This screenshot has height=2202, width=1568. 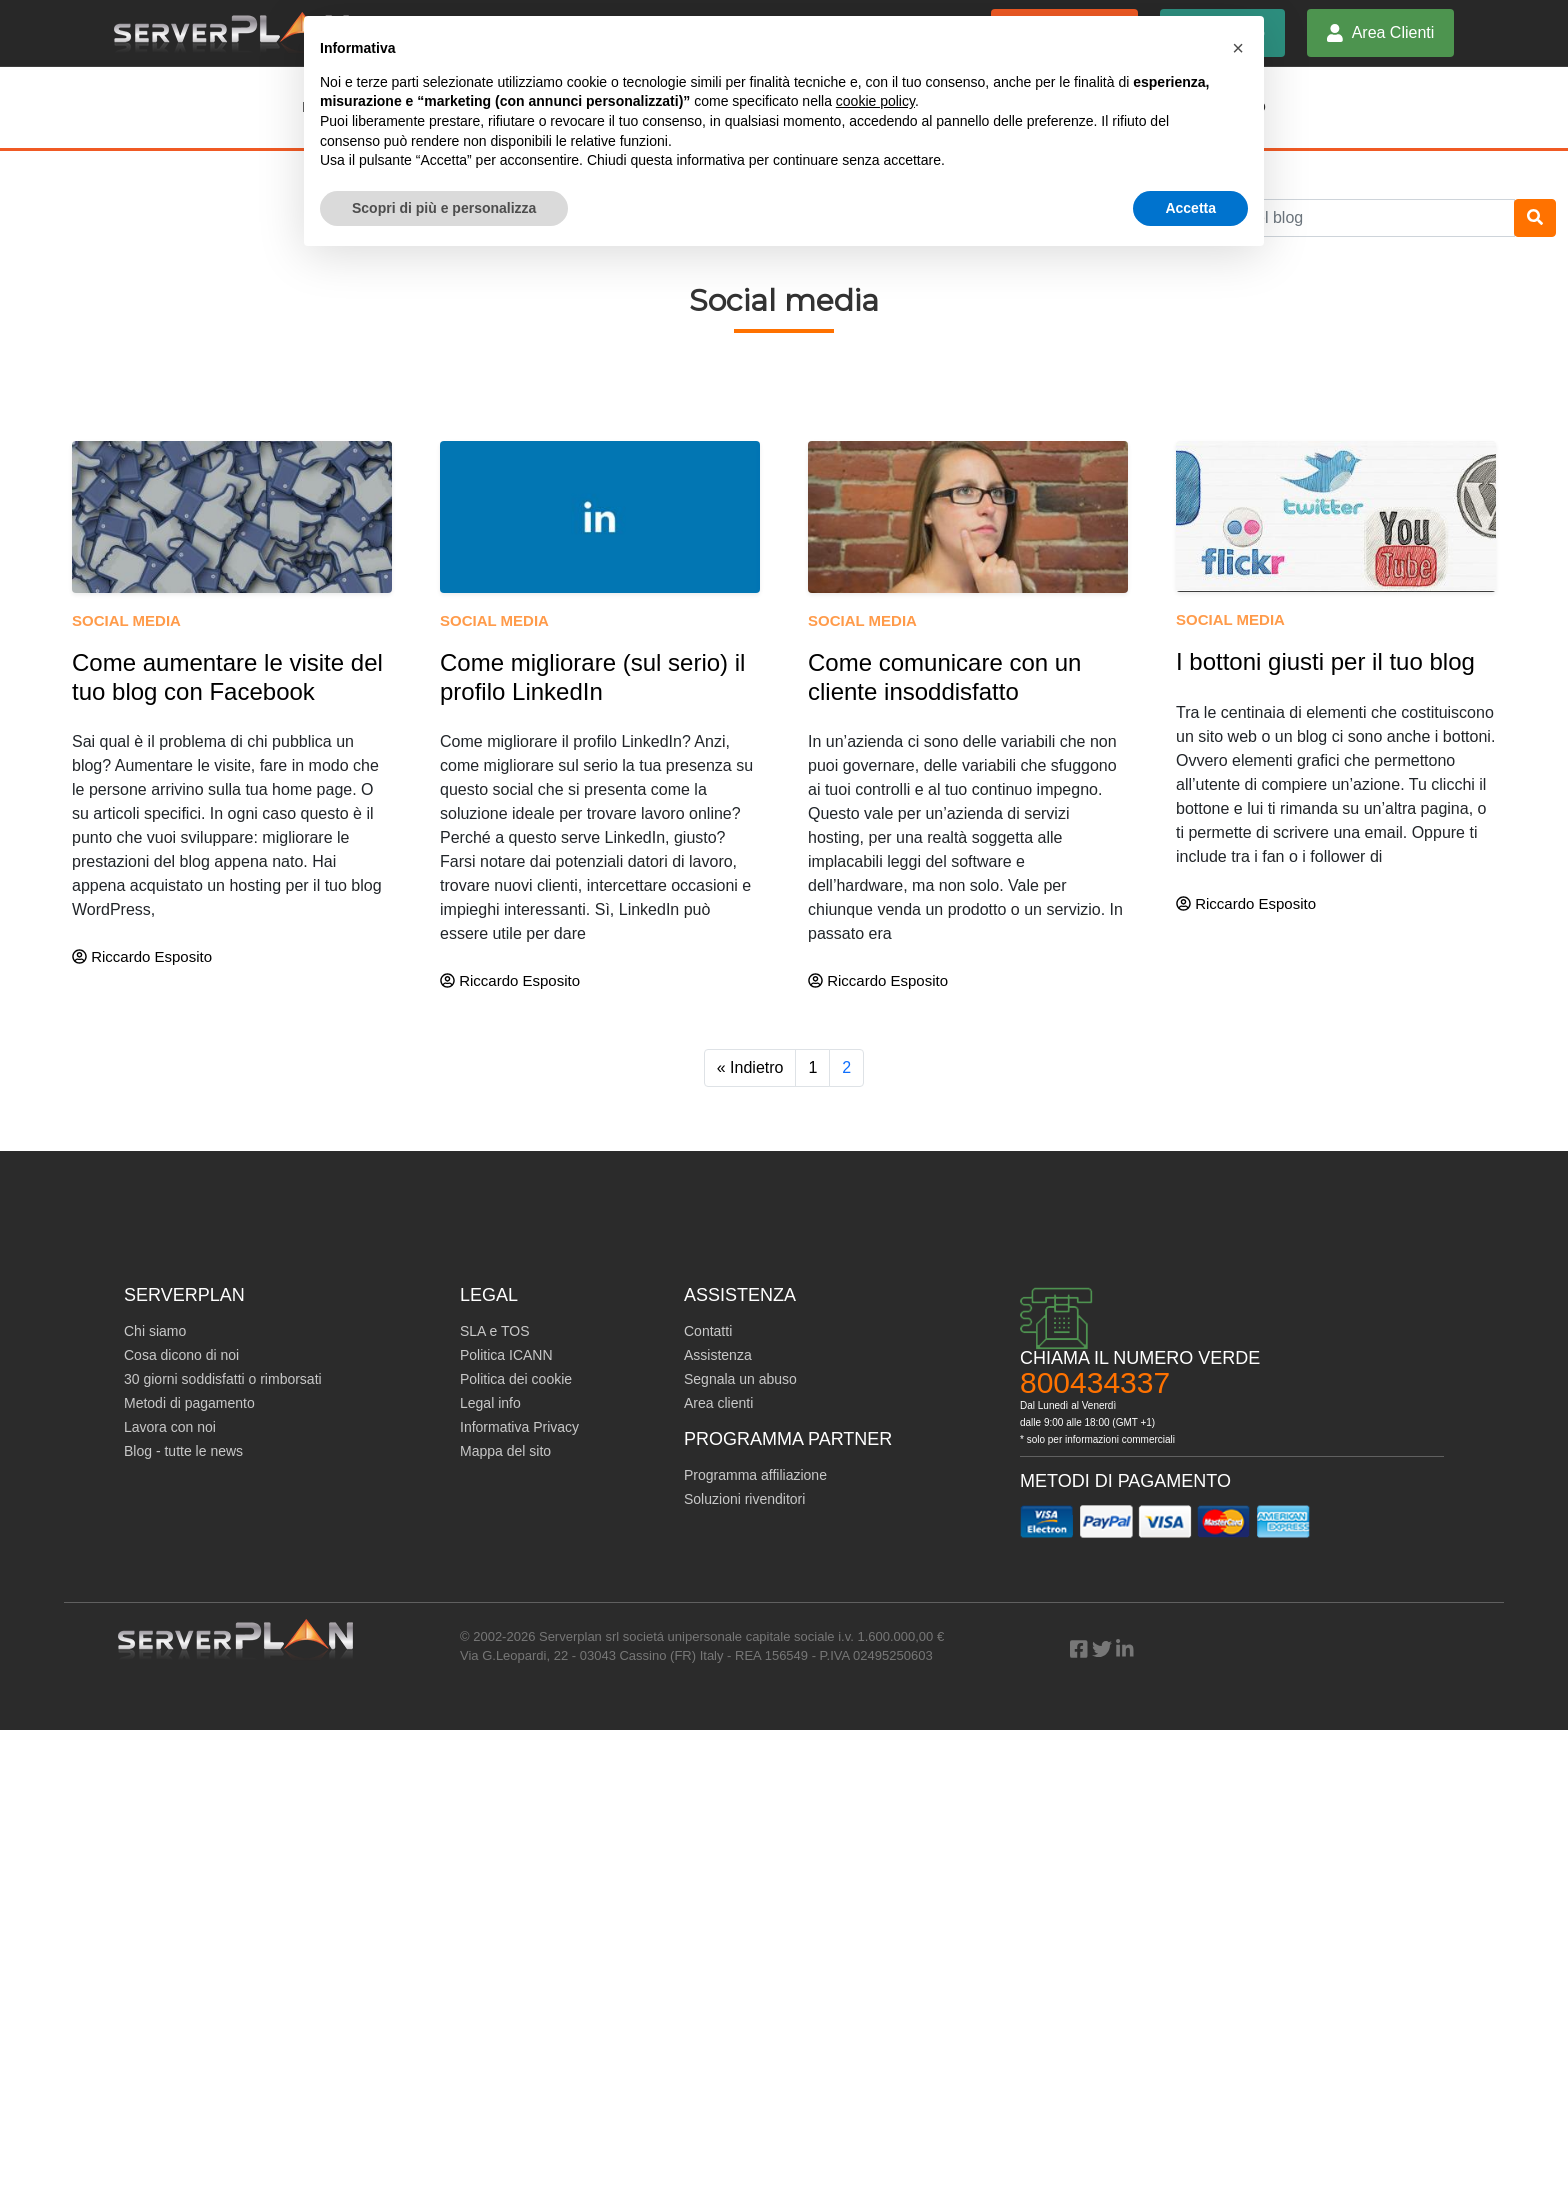 I want to click on 30 giorni soddisfatti o rimborsati, so click(x=223, y=1379).